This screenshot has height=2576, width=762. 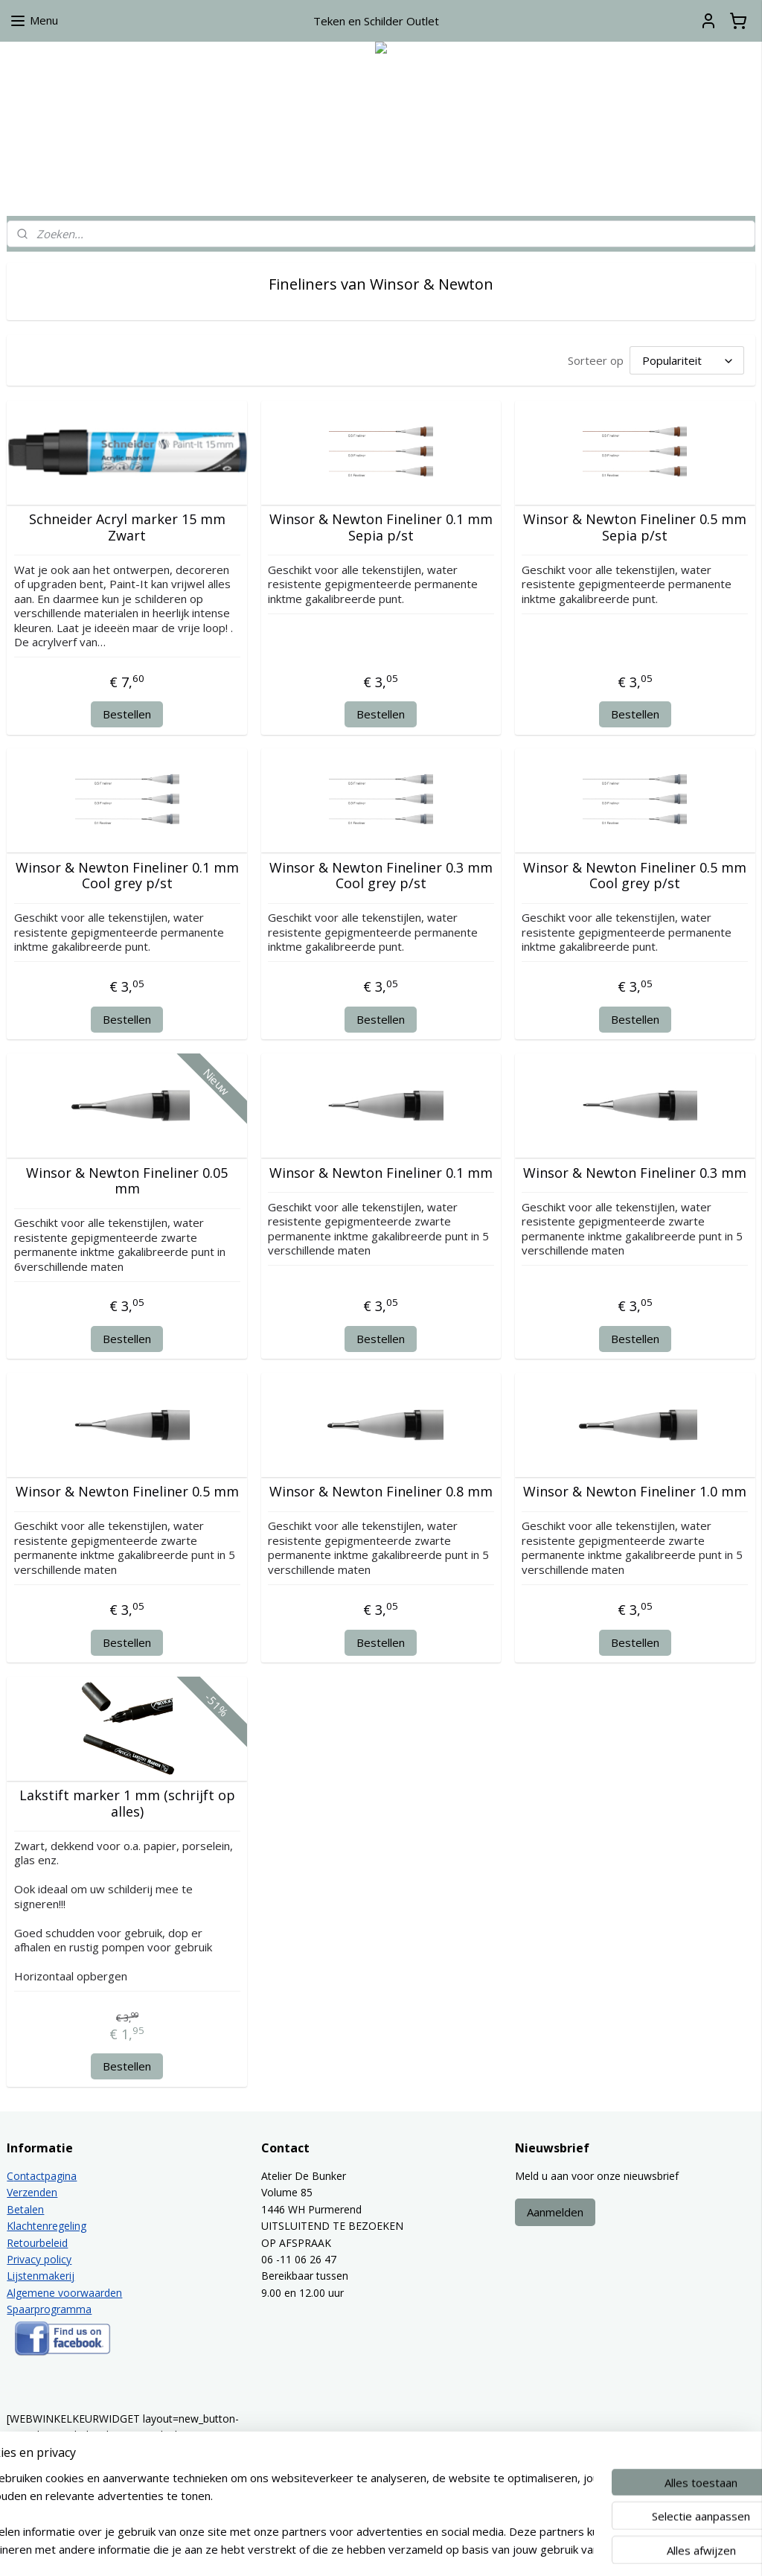 What do you see at coordinates (555, 2211) in the screenshot?
I see `Aanmelden` at bounding box center [555, 2211].